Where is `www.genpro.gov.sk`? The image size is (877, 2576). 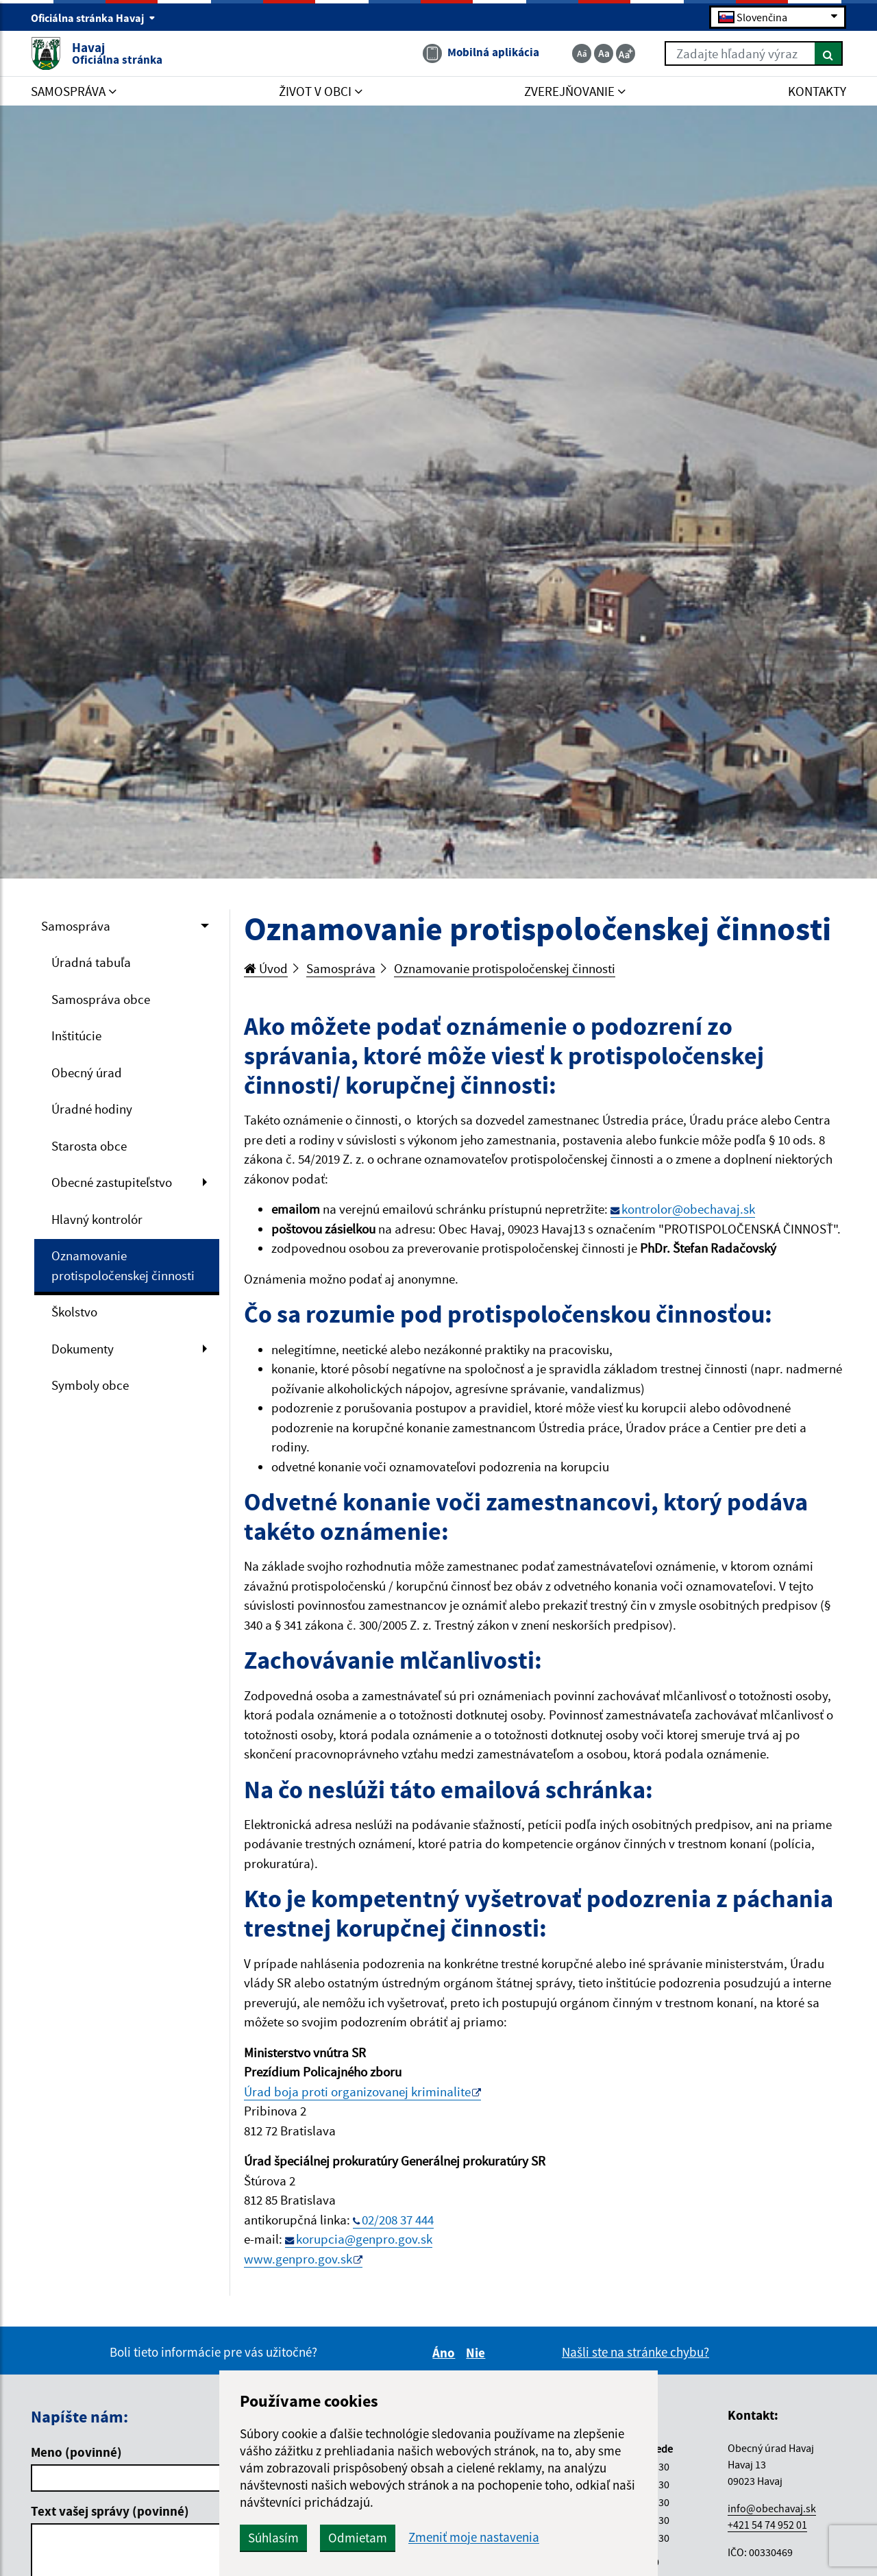
www.genpro.gov.sk is located at coordinates (298, 2258).